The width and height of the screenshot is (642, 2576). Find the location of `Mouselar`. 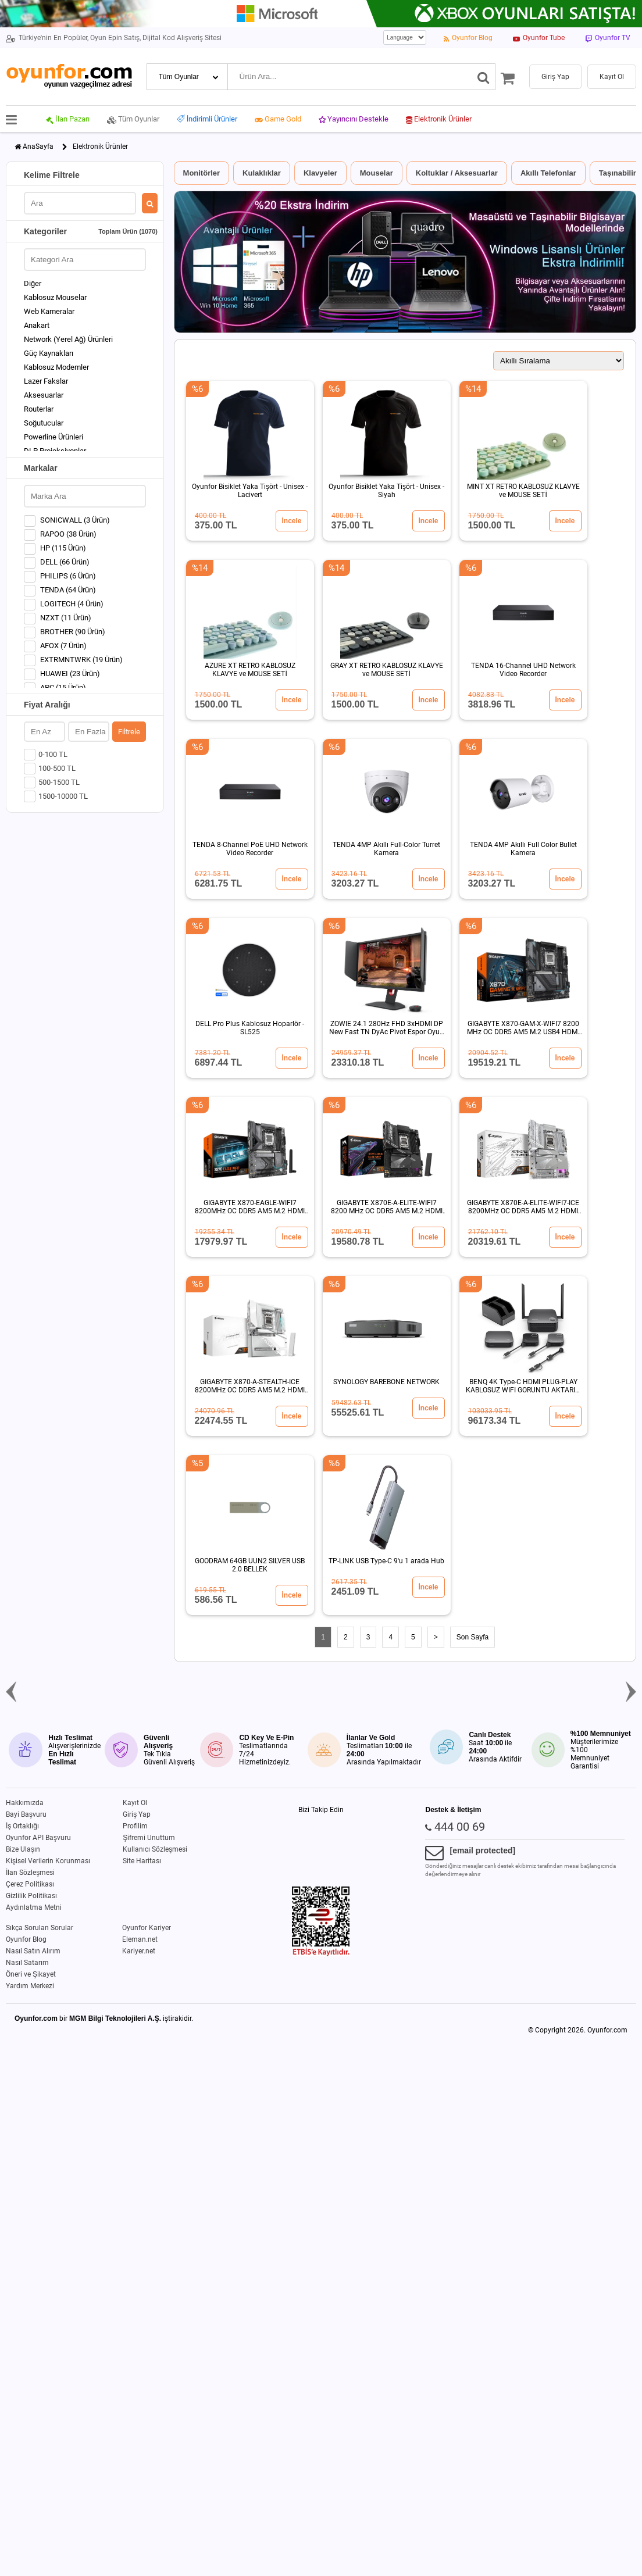

Mouselar is located at coordinates (376, 173).